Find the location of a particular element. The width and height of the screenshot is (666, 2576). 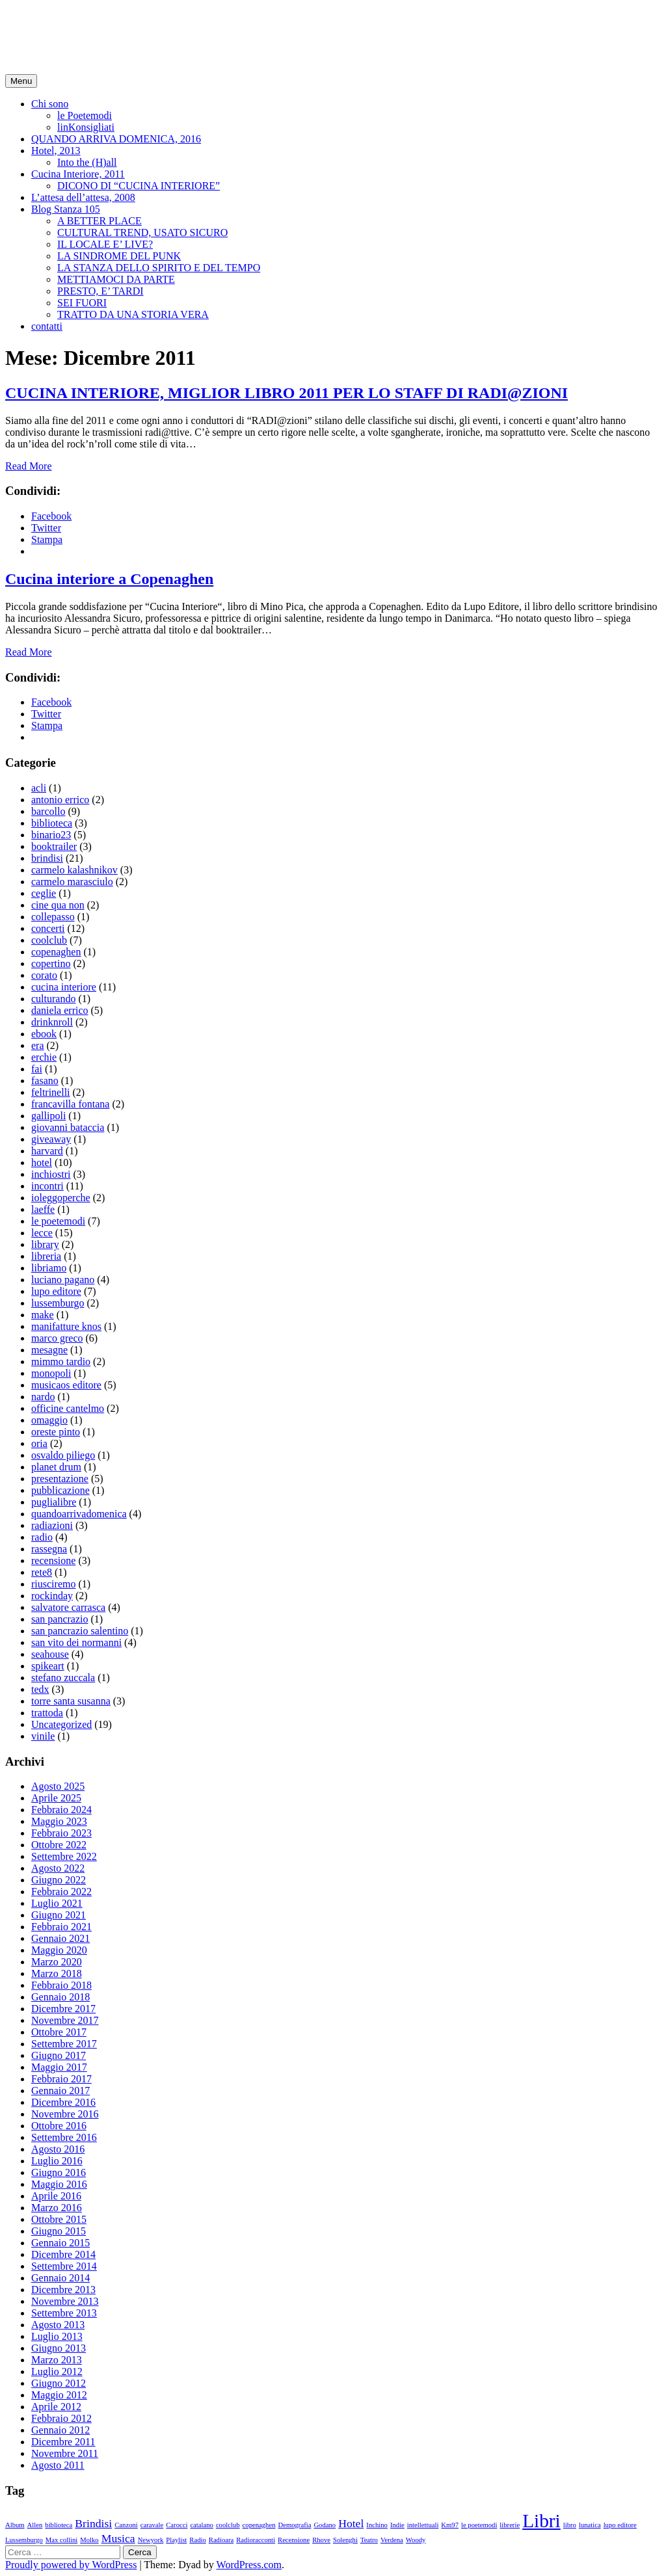

lunatica [lunatica (1 elemento )] is located at coordinates (590, 2525).